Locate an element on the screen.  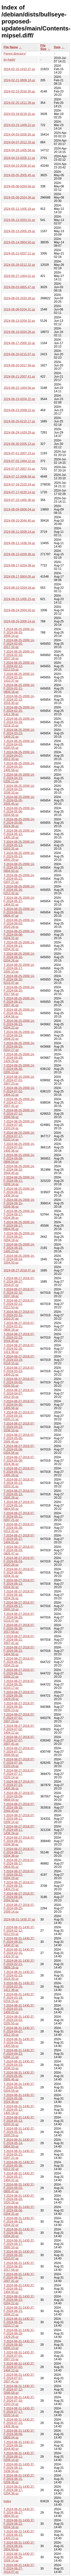
T-2024-08-27-2018.07-F-2024-08-23-1405.23.gz is located at coordinates (19, 1886).